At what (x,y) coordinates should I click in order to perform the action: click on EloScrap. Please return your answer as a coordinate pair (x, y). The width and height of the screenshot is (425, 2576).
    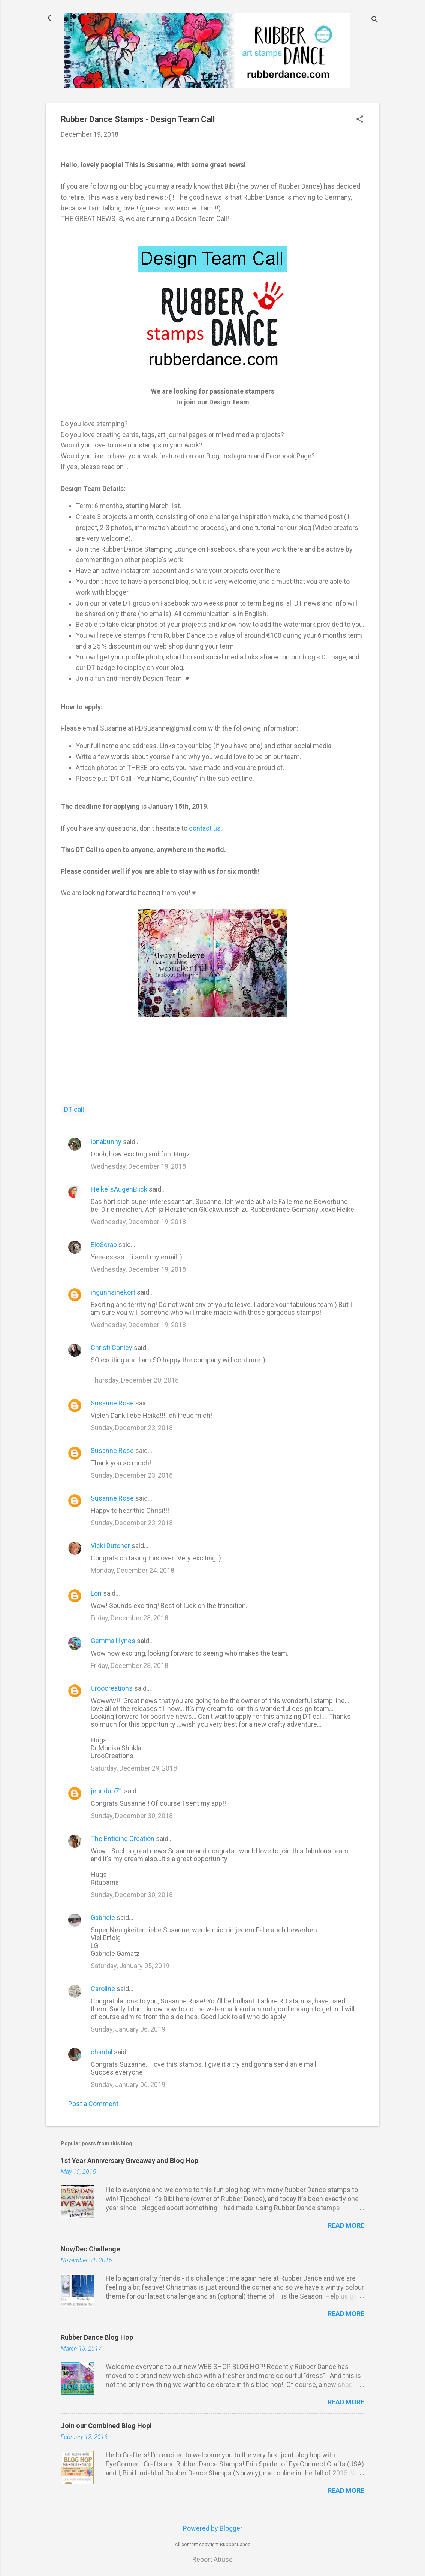
    Looking at the image, I should click on (104, 1244).